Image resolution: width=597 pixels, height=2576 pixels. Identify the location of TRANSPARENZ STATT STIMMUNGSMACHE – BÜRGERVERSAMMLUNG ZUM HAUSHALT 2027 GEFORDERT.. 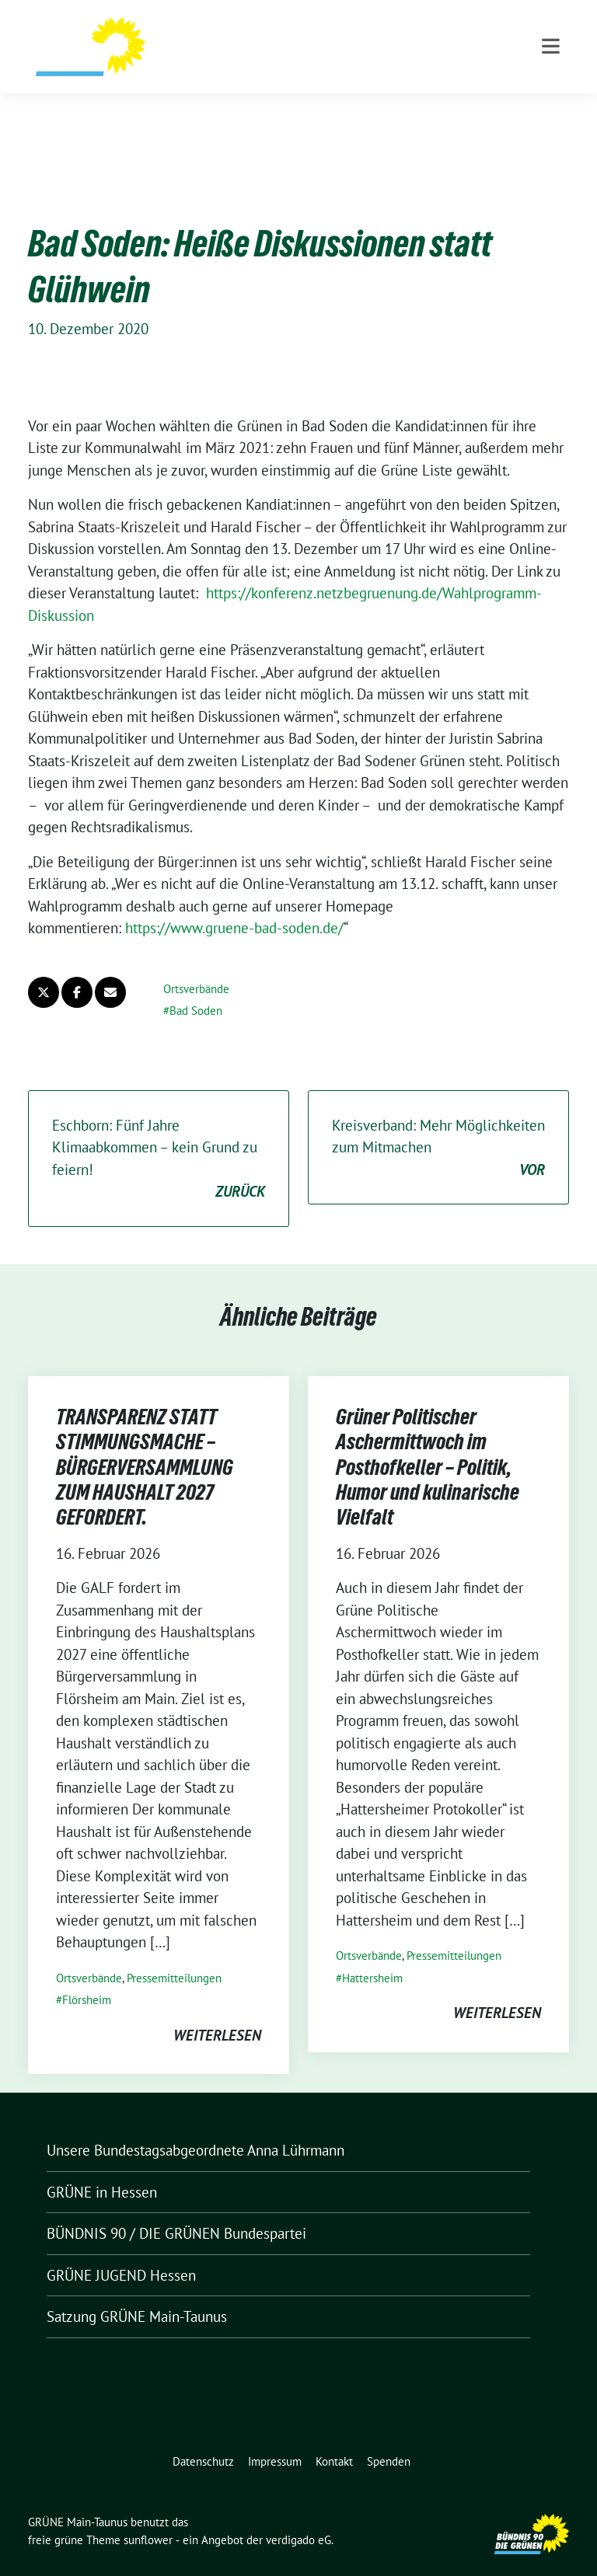
(144, 1443).